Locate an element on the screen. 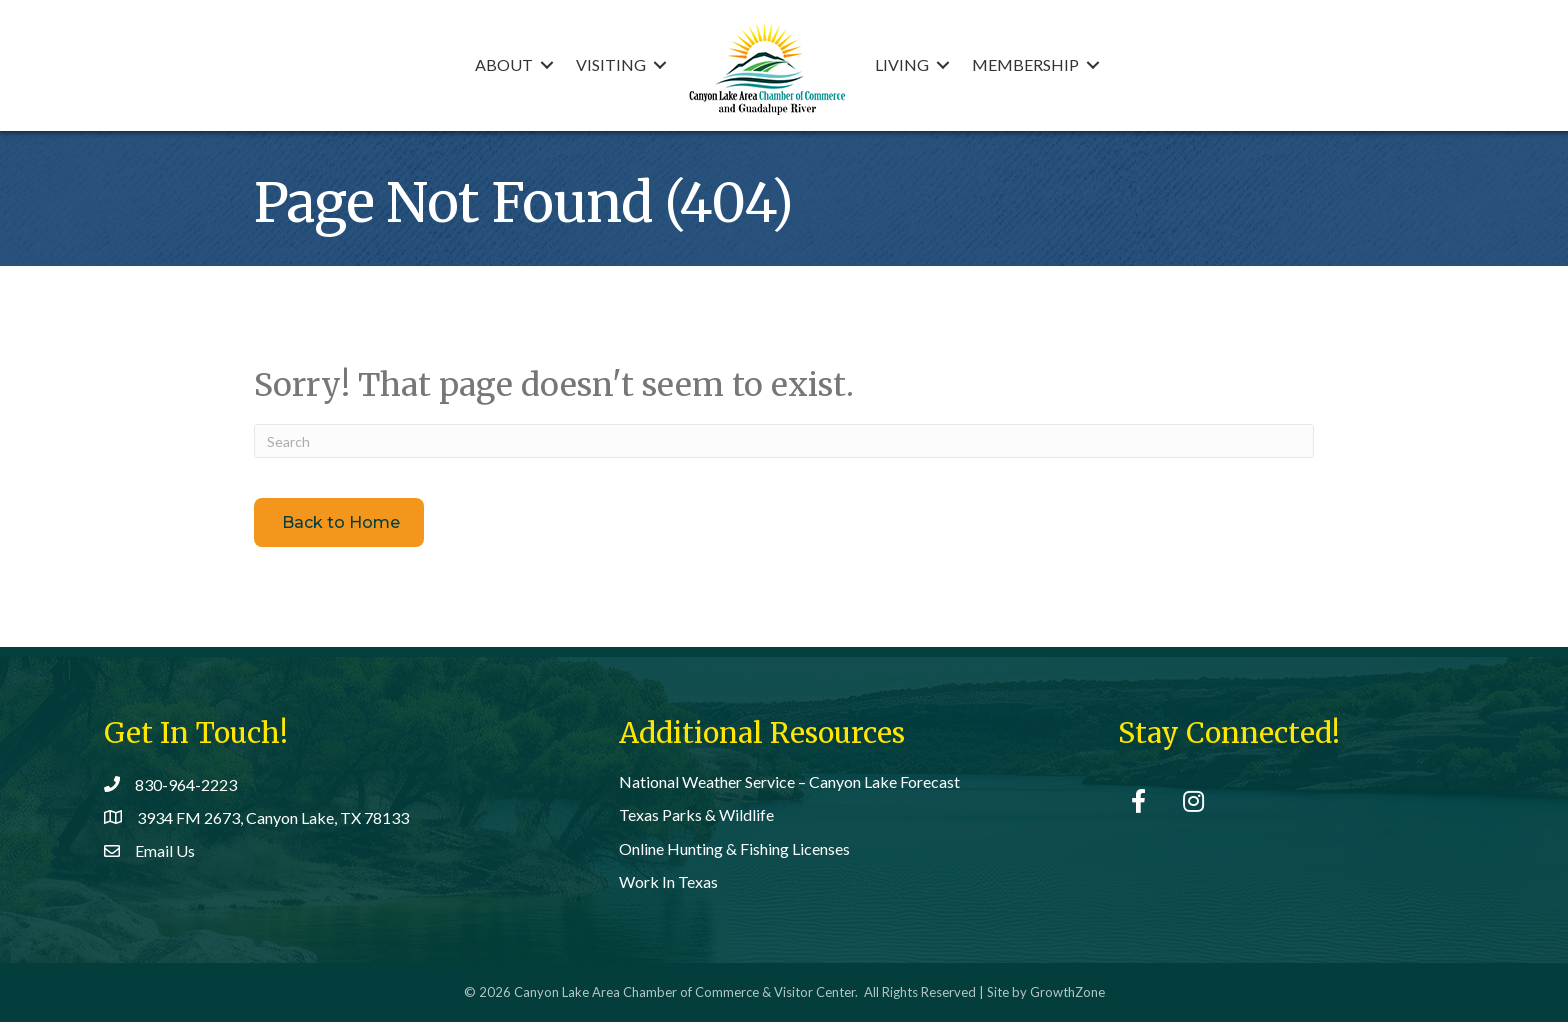  Visiting is located at coordinates (611, 64).